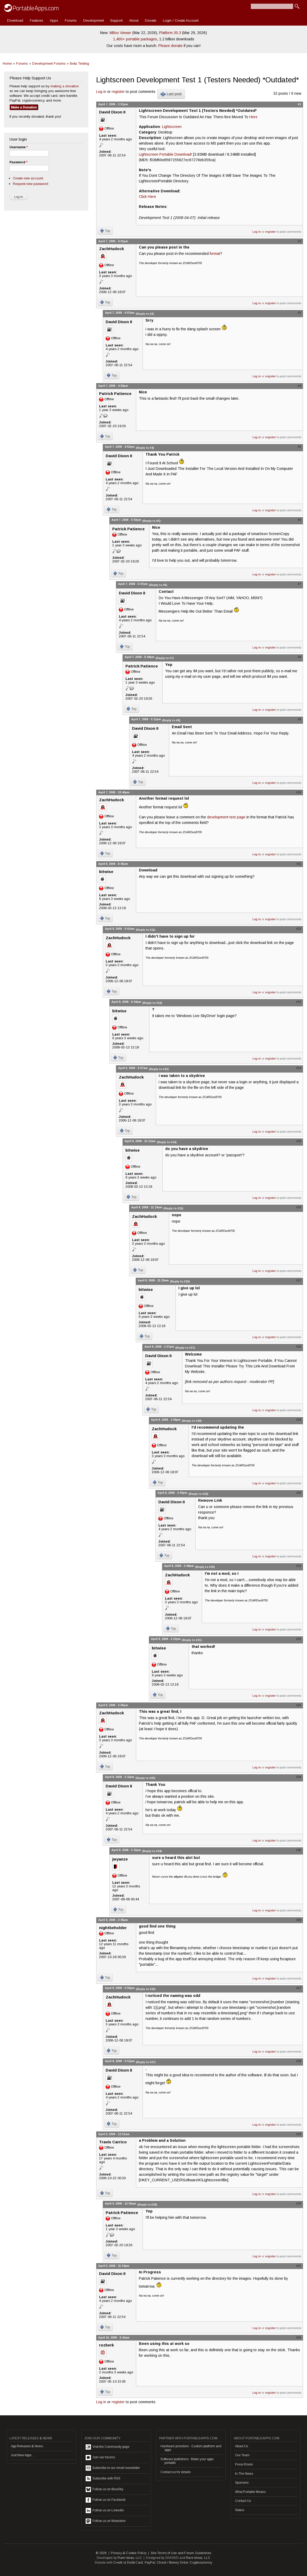 Image resolution: width=307 pixels, height=2576 pixels. What do you see at coordinates (18, 147) in the screenshot?
I see `Username` at bounding box center [18, 147].